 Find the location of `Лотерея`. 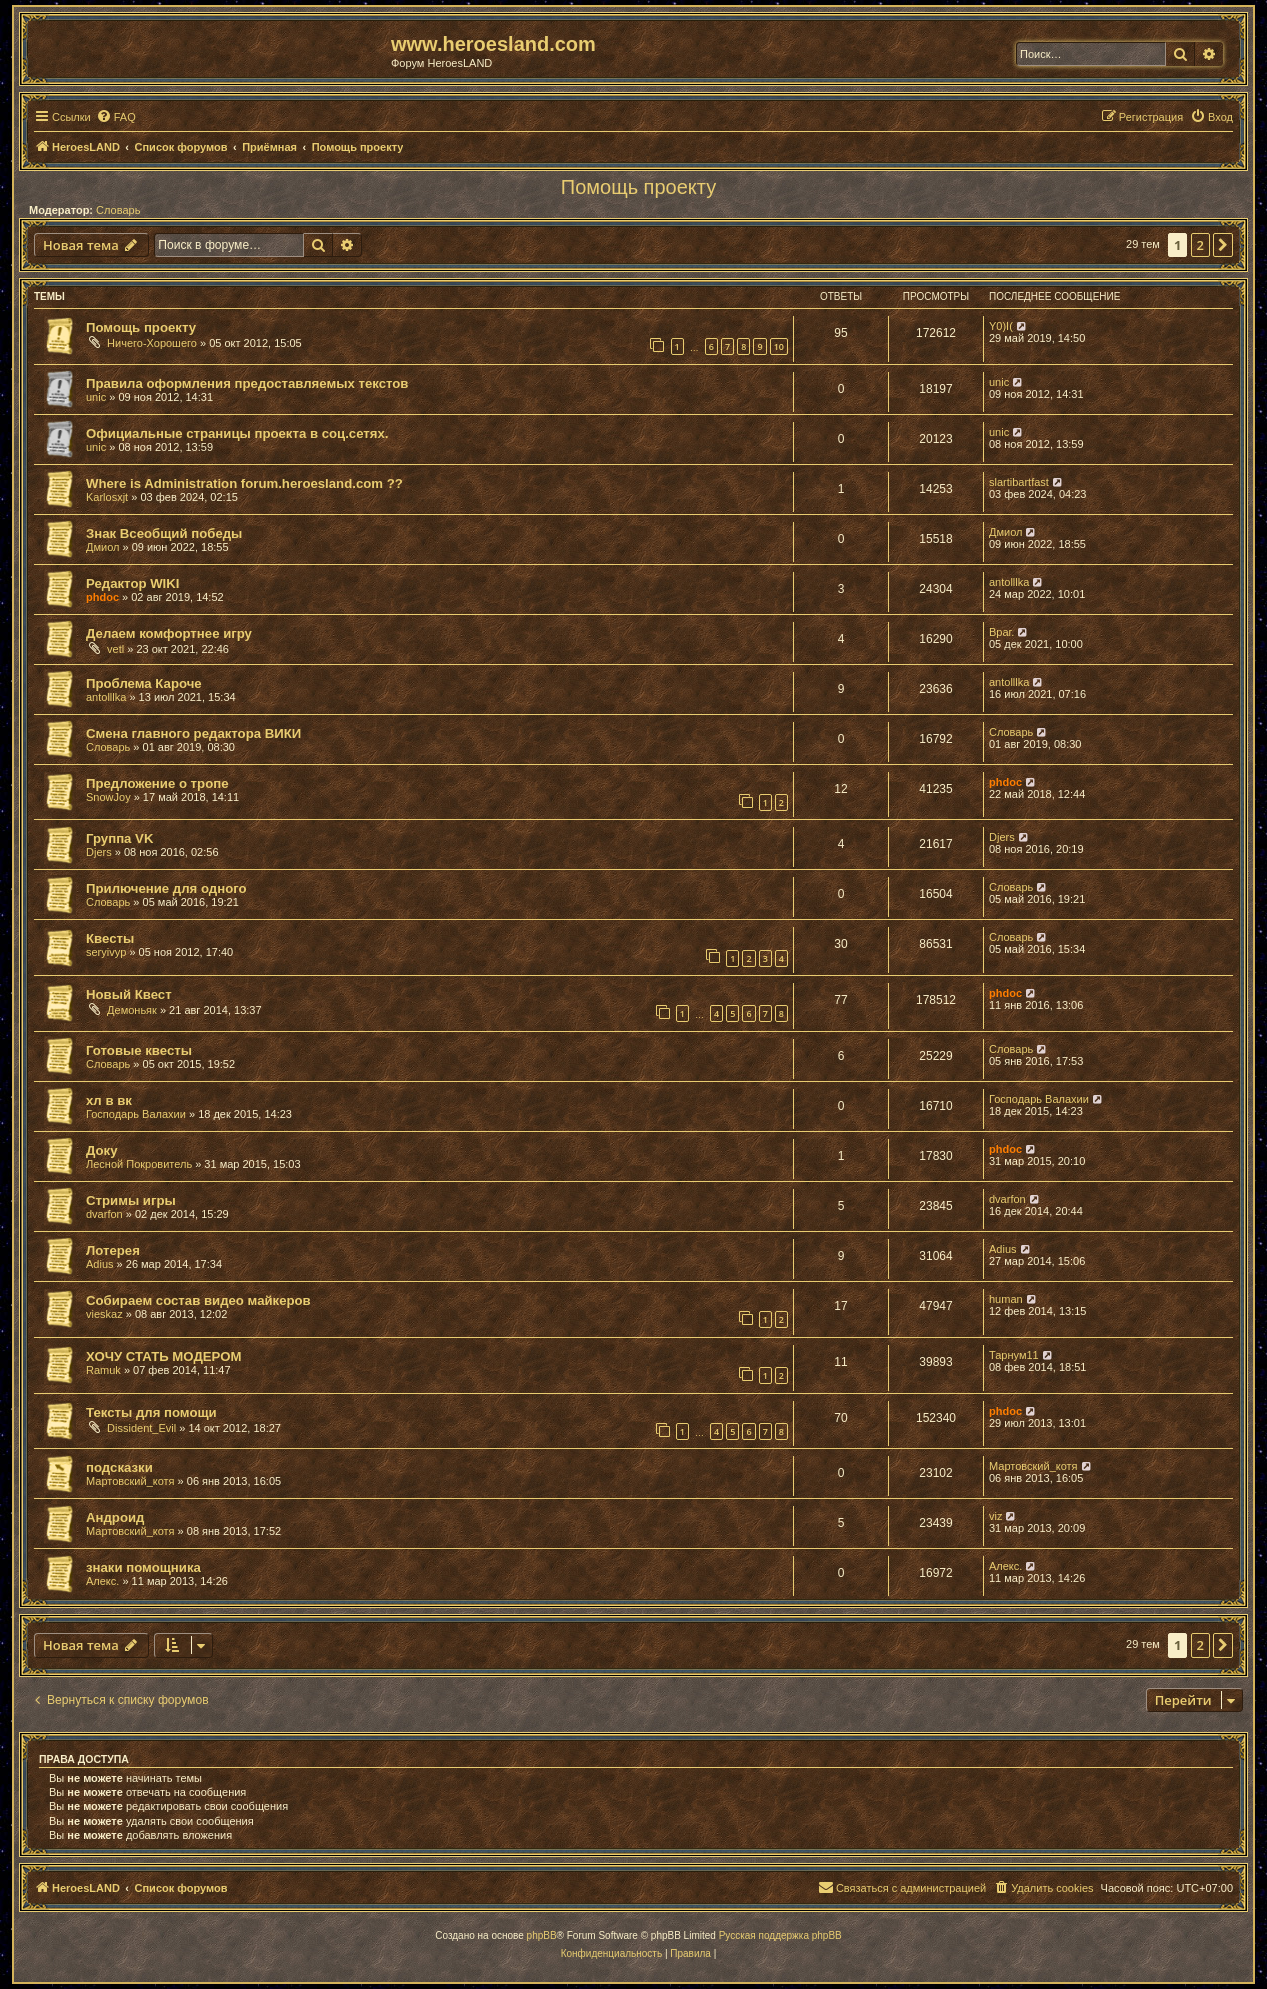

Лотерея is located at coordinates (113, 1250).